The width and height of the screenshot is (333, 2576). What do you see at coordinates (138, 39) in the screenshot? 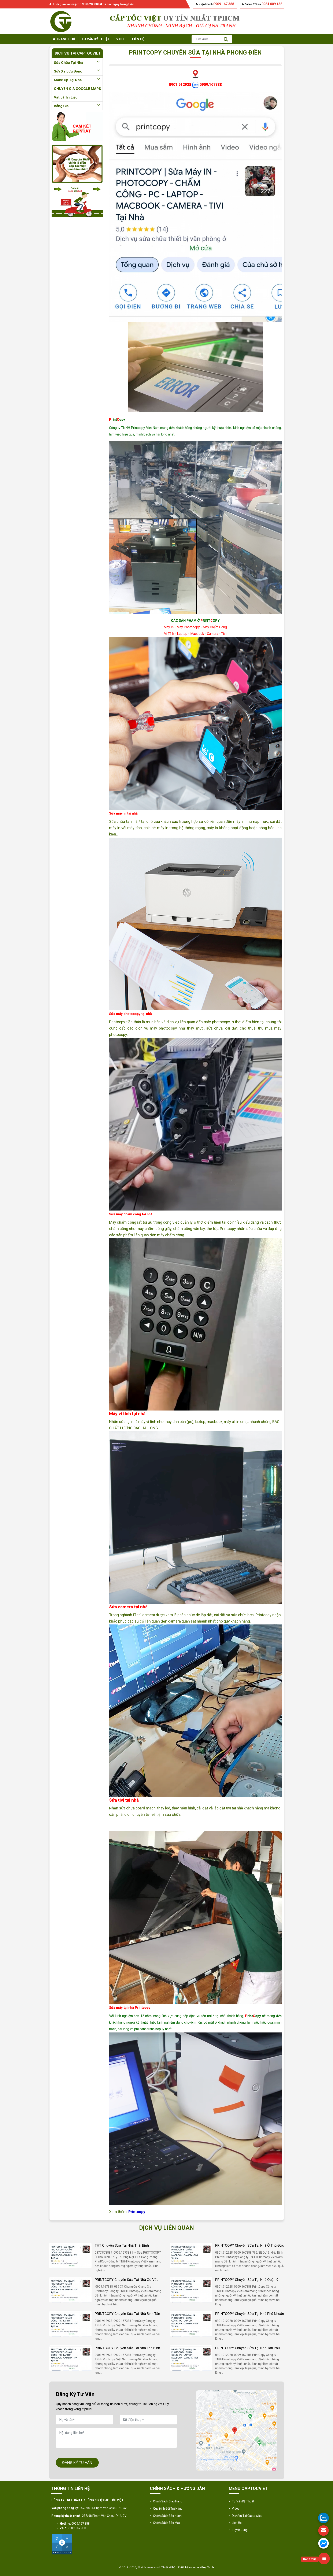
I see `Liên hệ` at bounding box center [138, 39].